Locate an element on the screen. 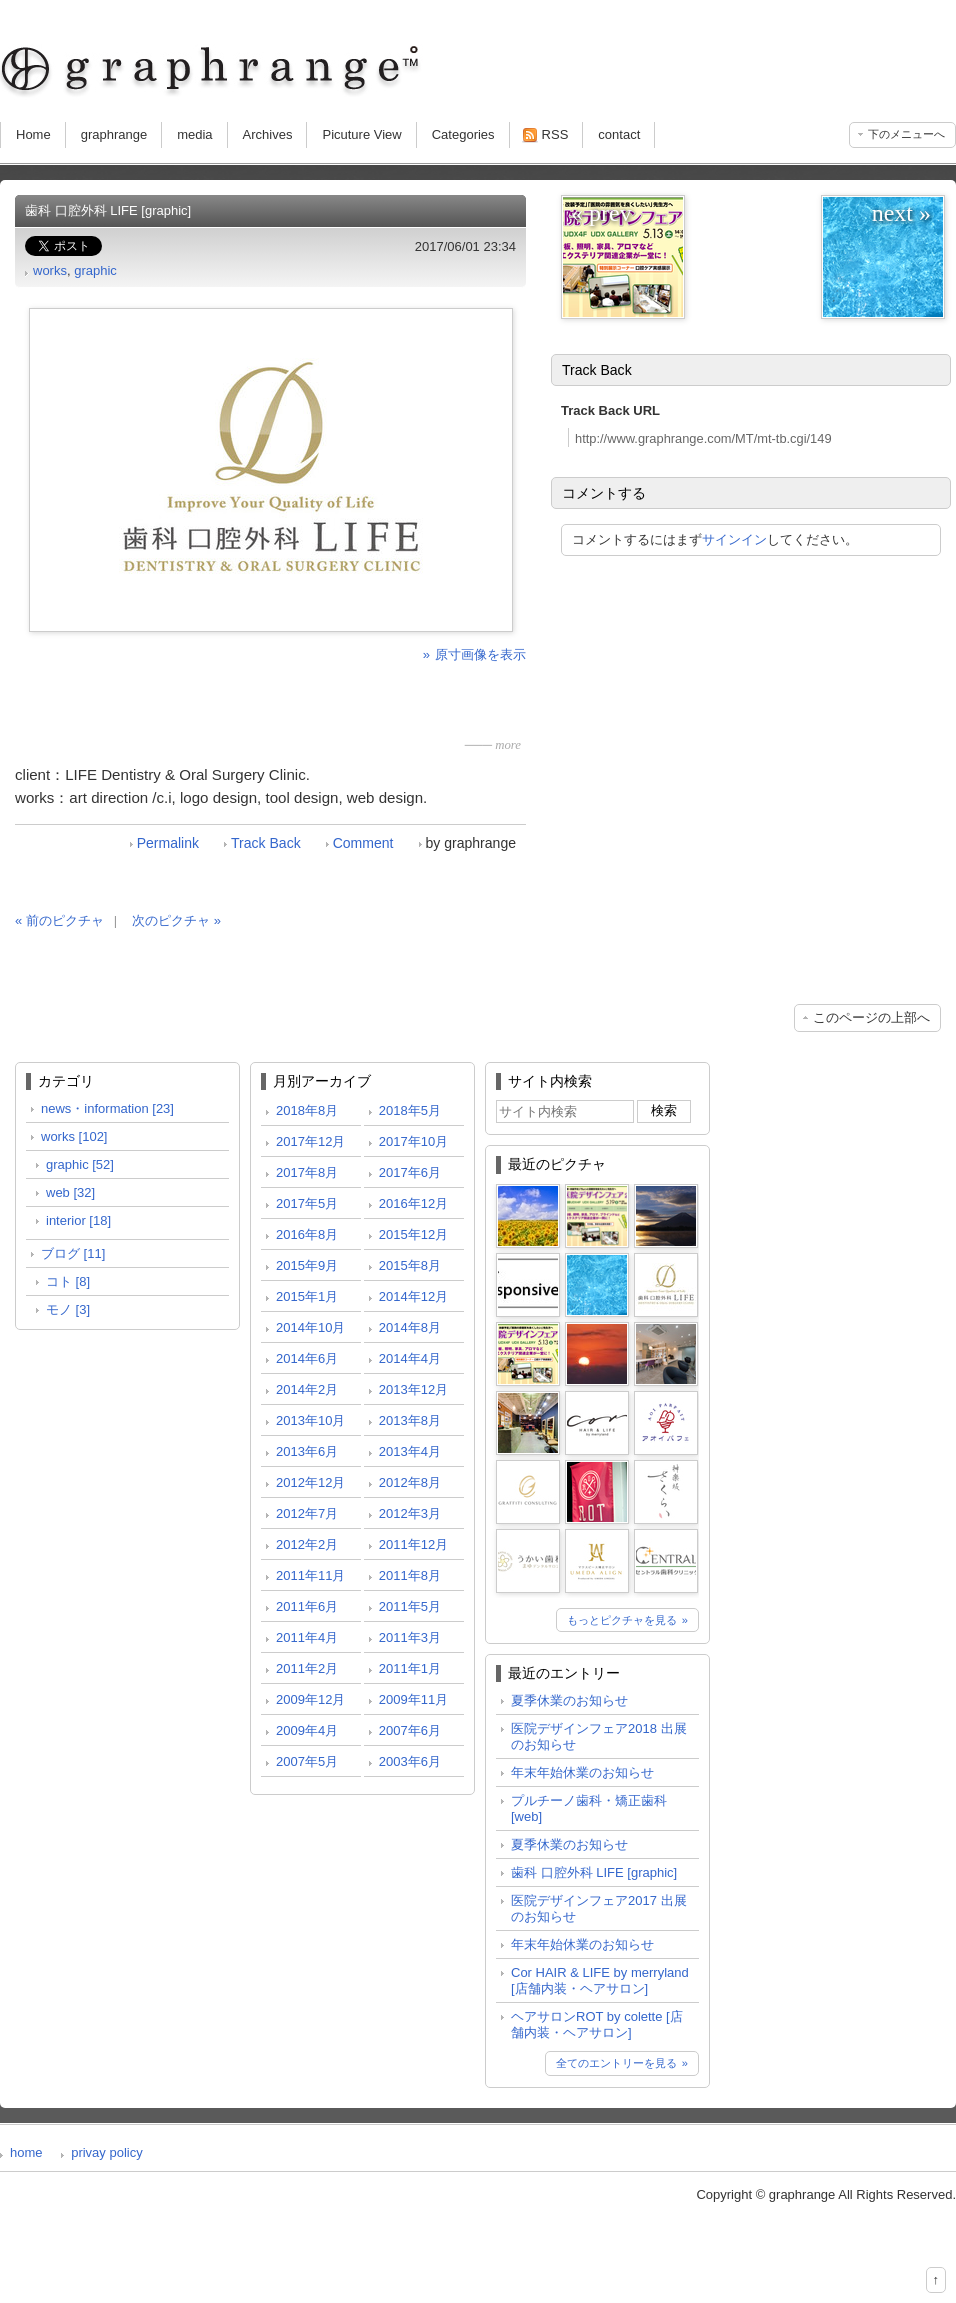 This screenshot has width=956, height=2303. 2014年12月 is located at coordinates (413, 1296).